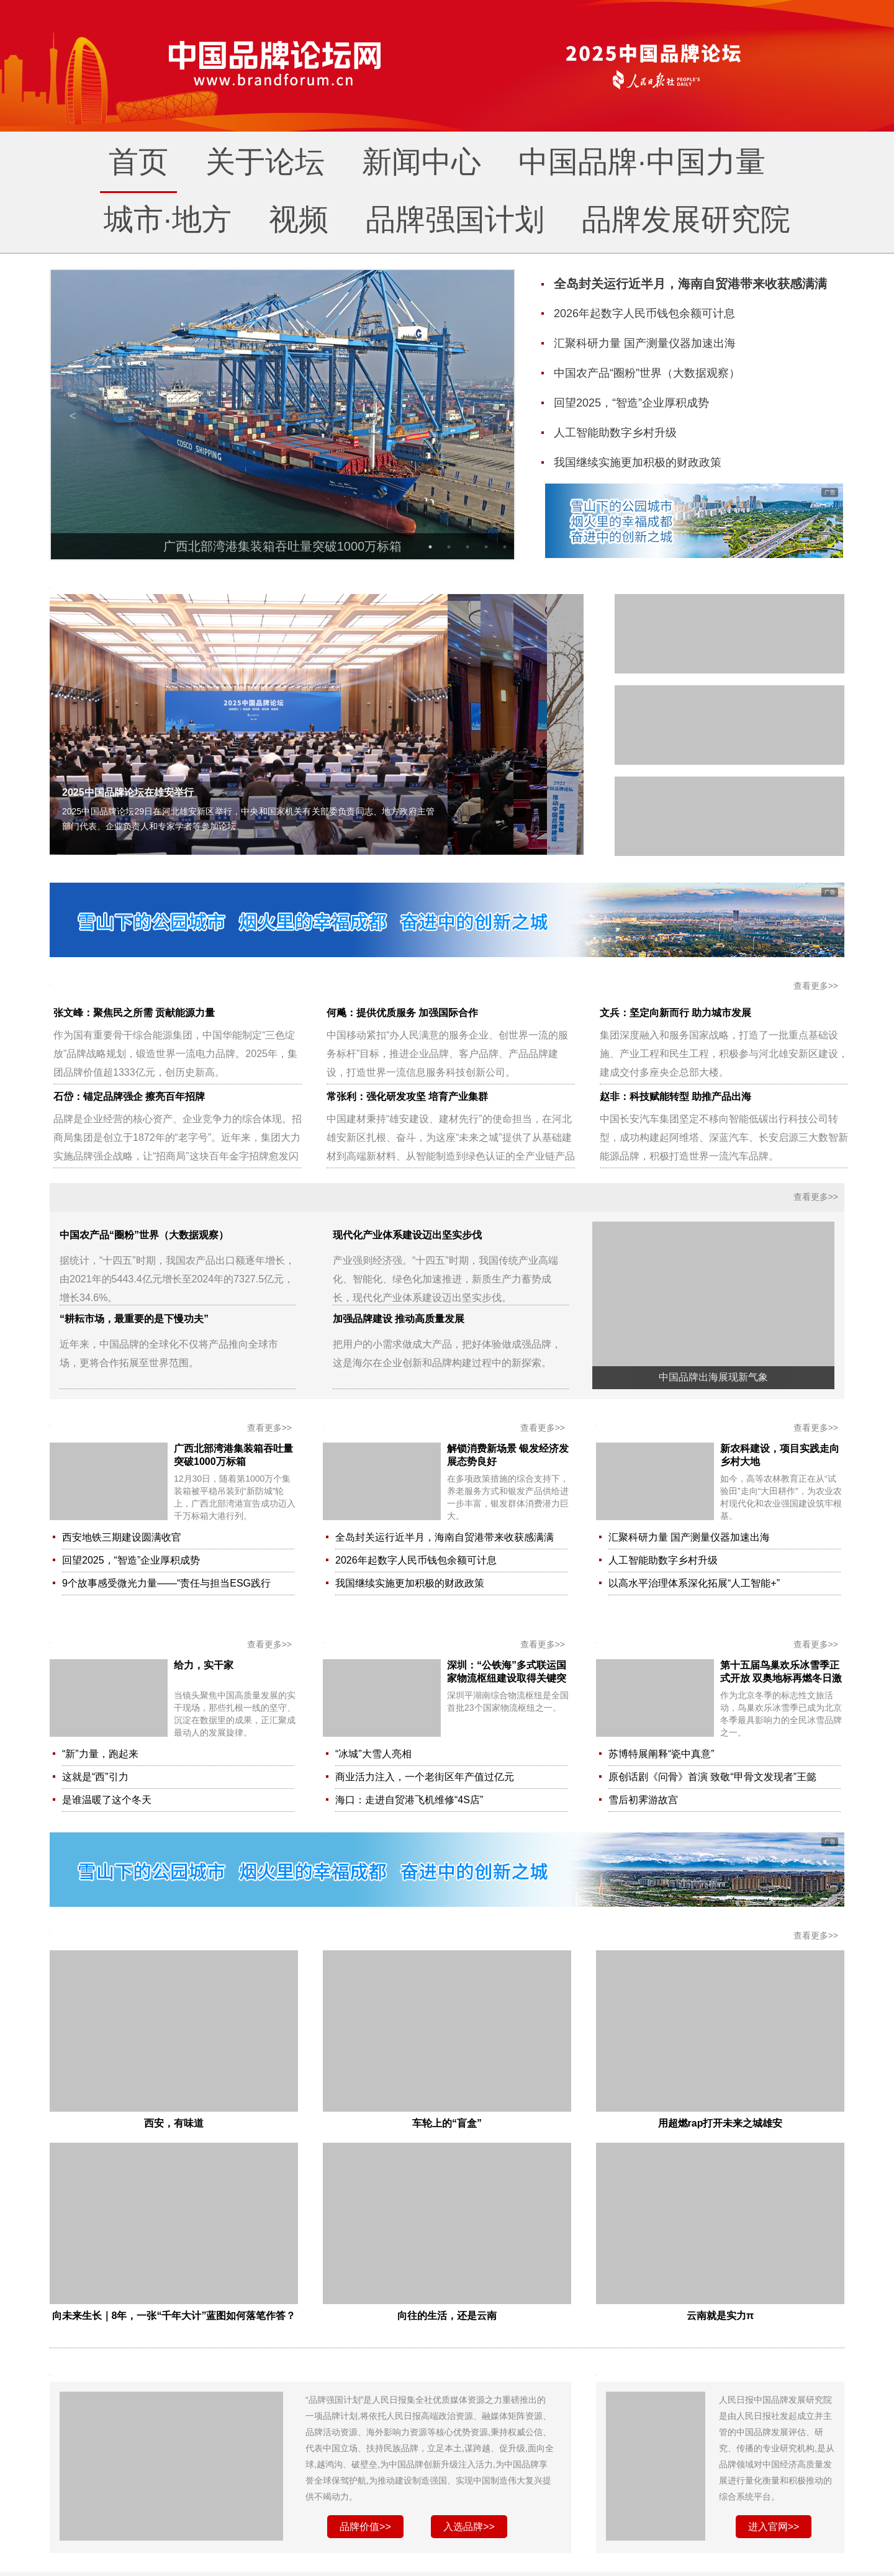 The height and width of the screenshot is (2576, 894). Describe the element at coordinates (167, 219) in the screenshot. I see `城市·地方` at that location.